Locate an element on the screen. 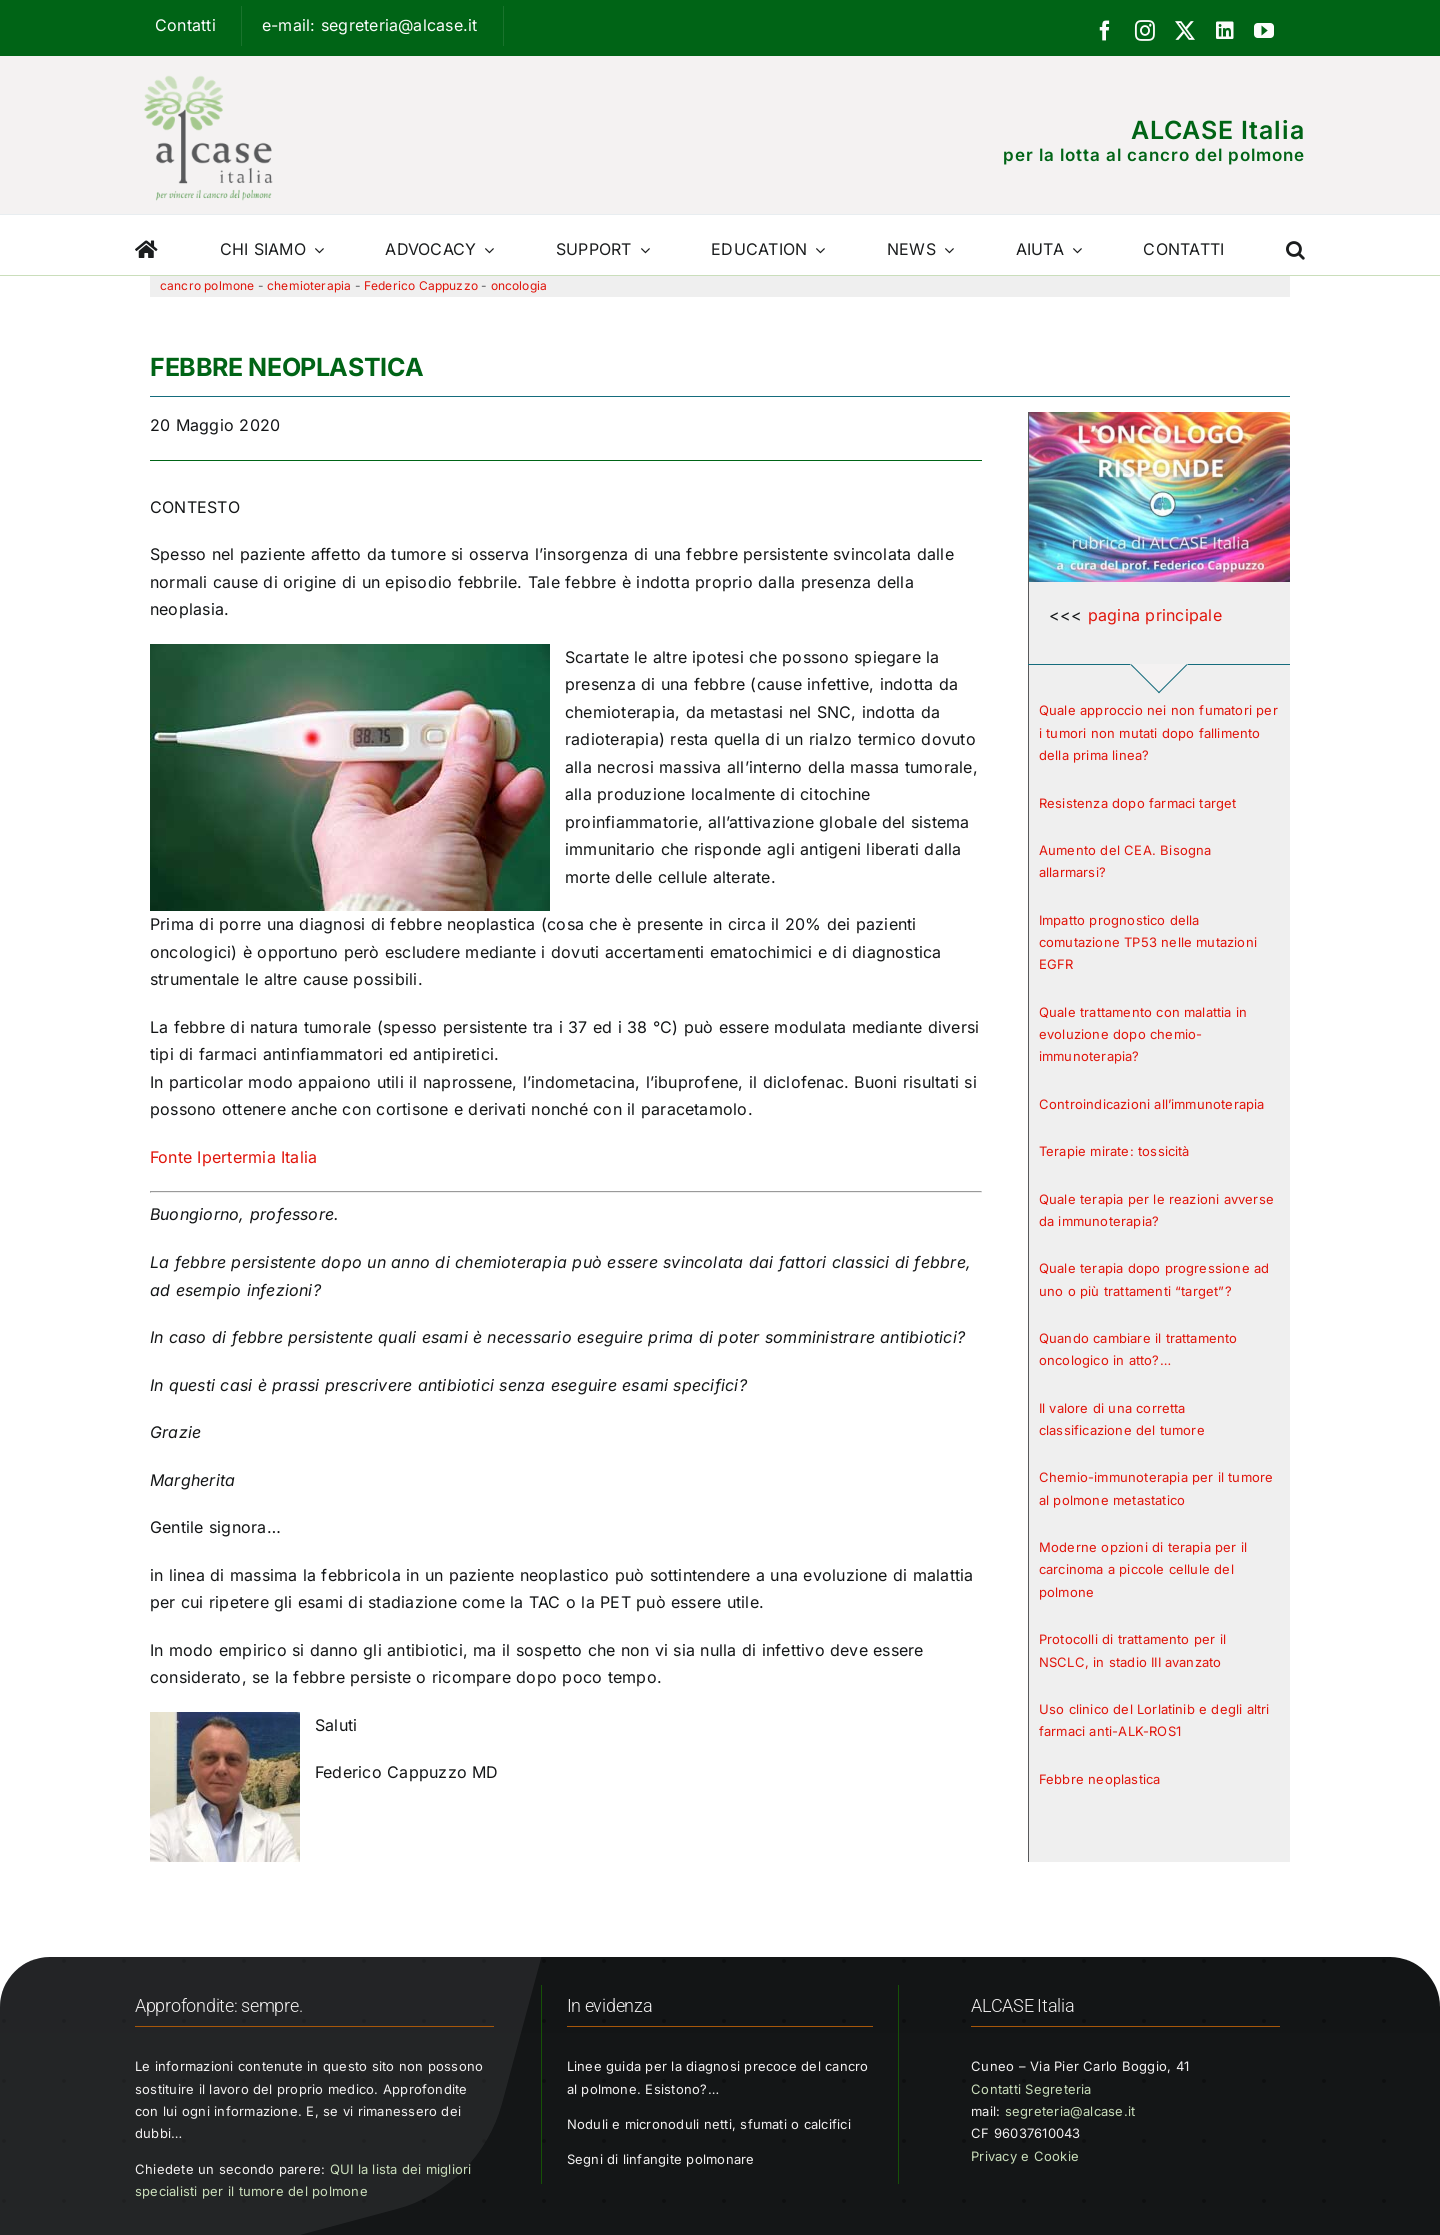  [facebook] is located at coordinates (1105, 31).